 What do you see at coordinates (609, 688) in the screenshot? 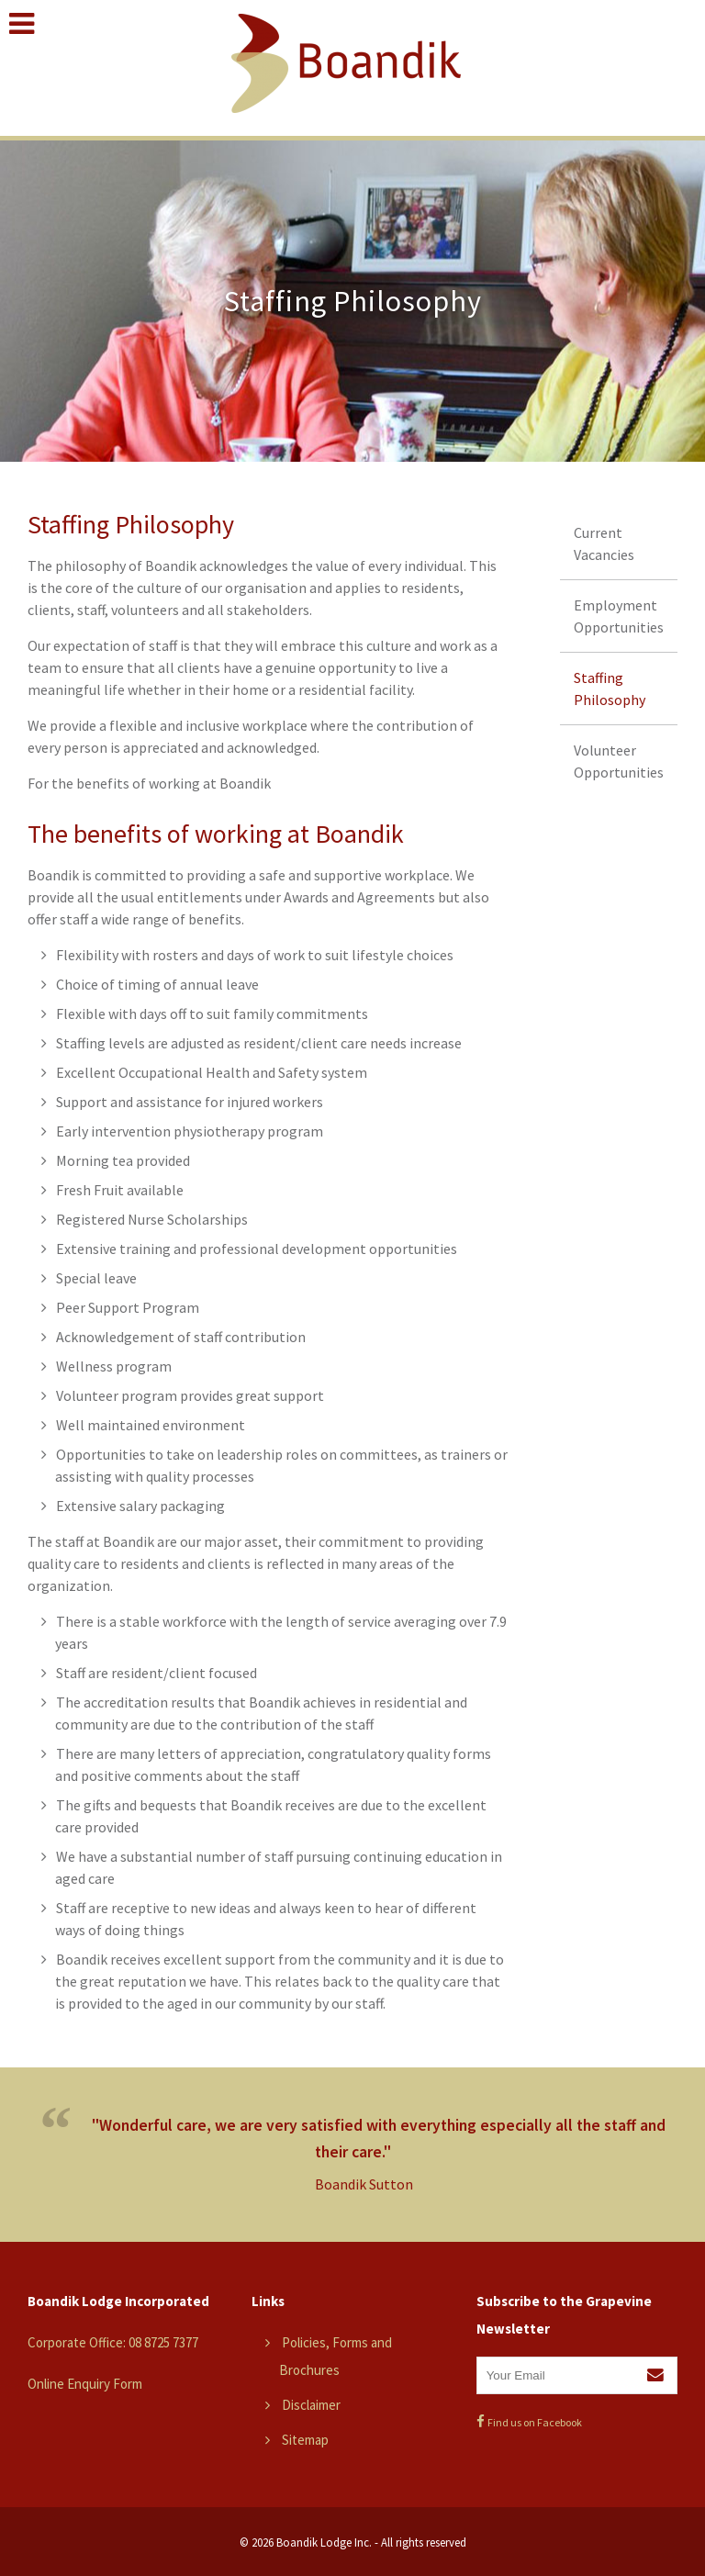
I see `Staffing Philosophy` at bounding box center [609, 688].